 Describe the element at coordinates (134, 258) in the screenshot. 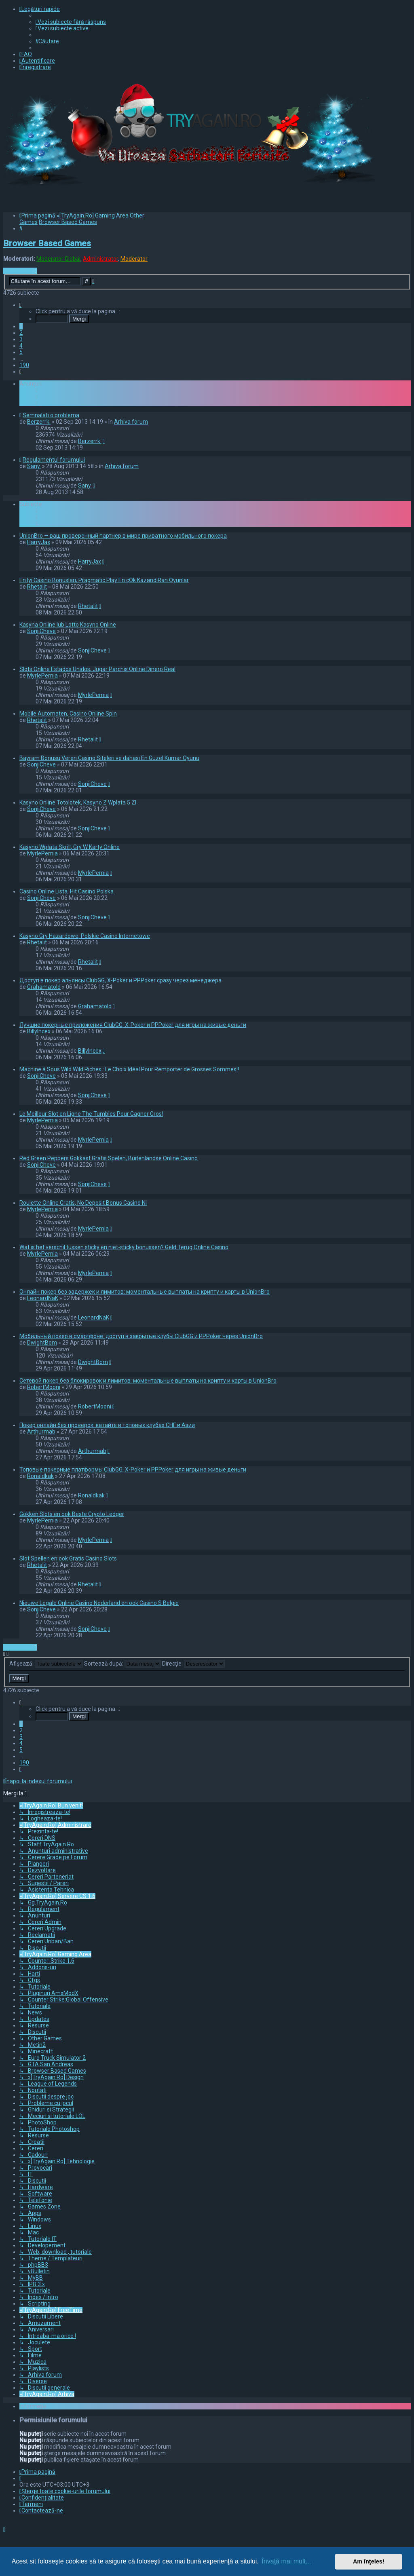

I see `Moderator` at that location.